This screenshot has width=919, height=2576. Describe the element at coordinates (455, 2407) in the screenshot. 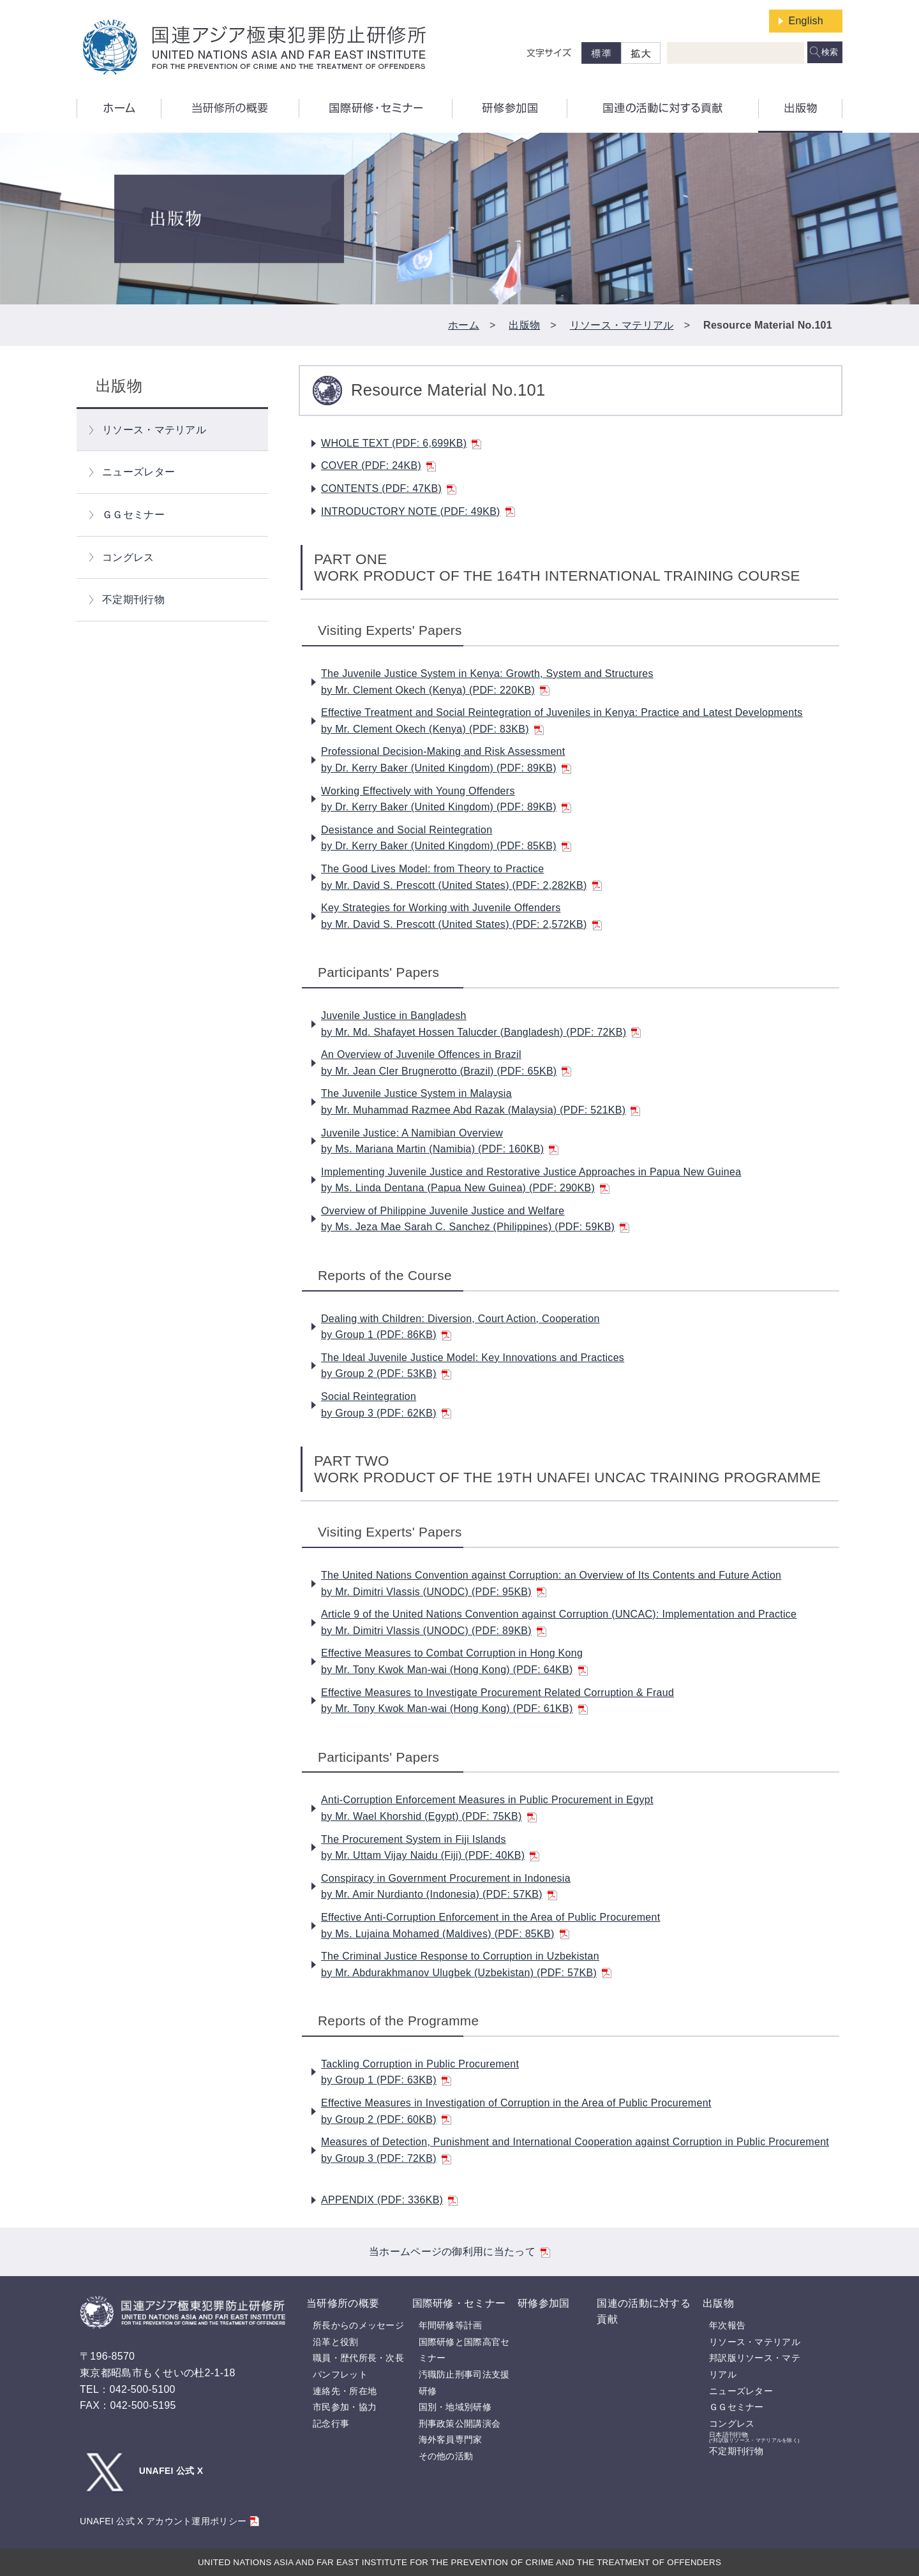

I see `国別・地域別研修` at that location.